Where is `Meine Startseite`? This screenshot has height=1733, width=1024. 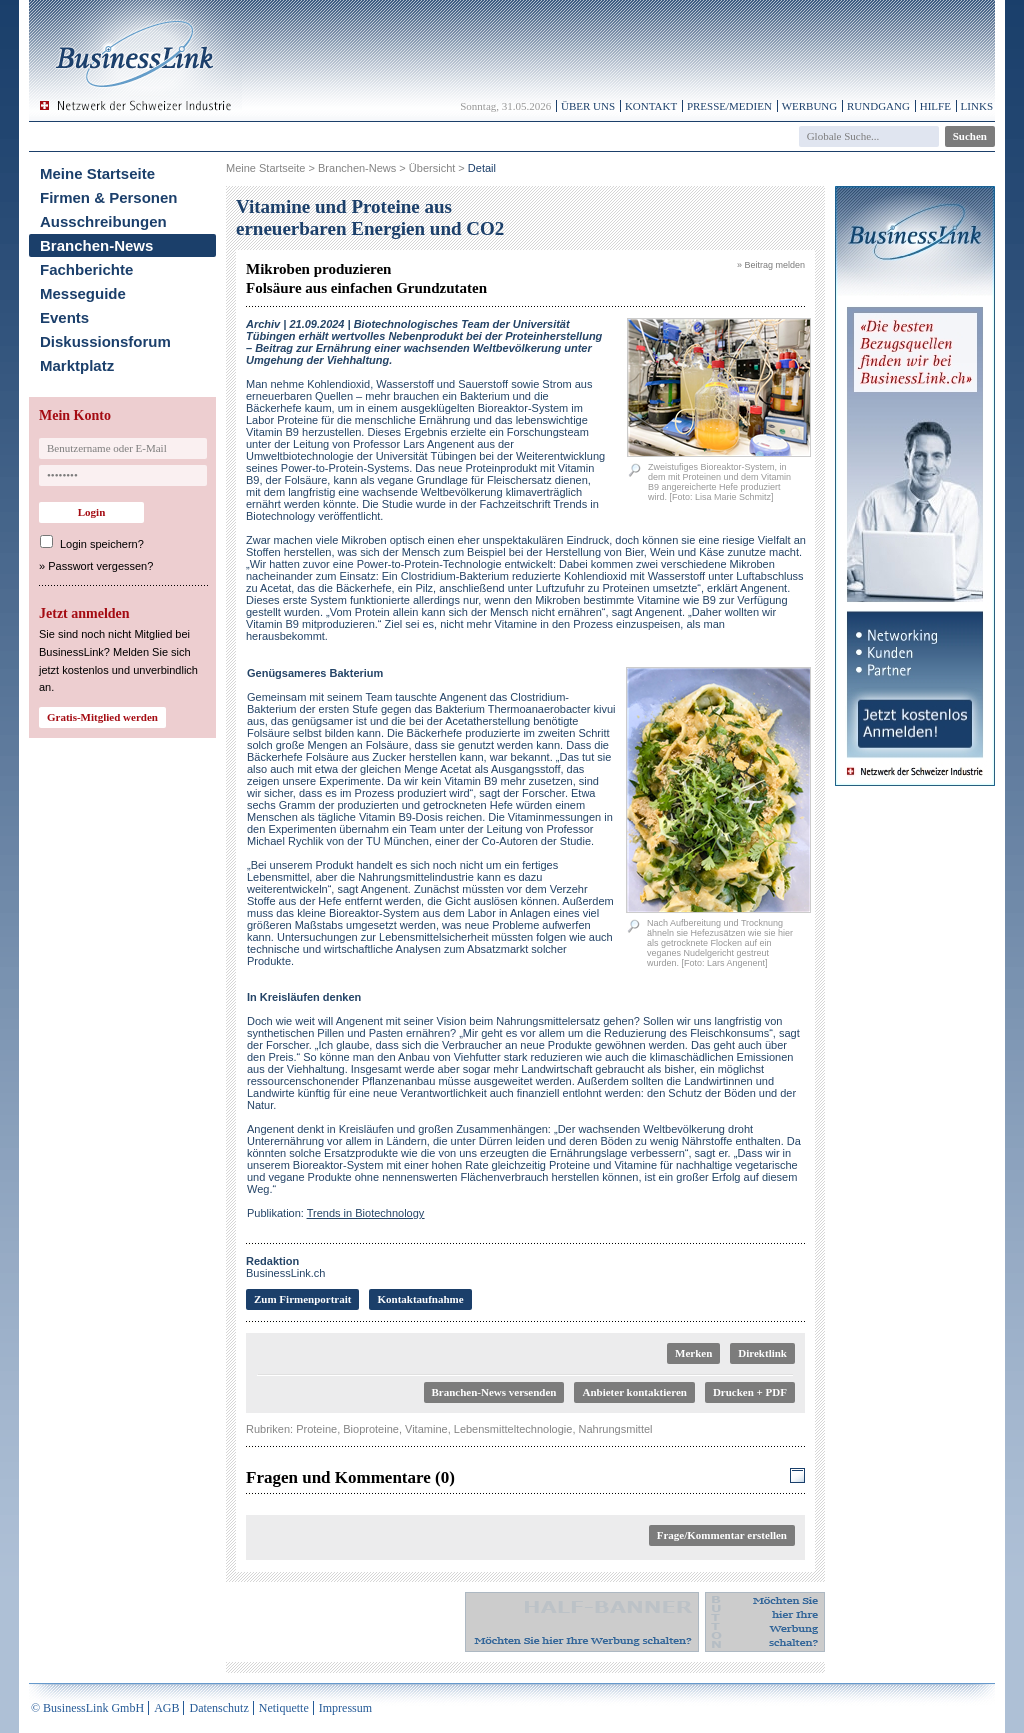 Meine Startseite is located at coordinates (97, 173).